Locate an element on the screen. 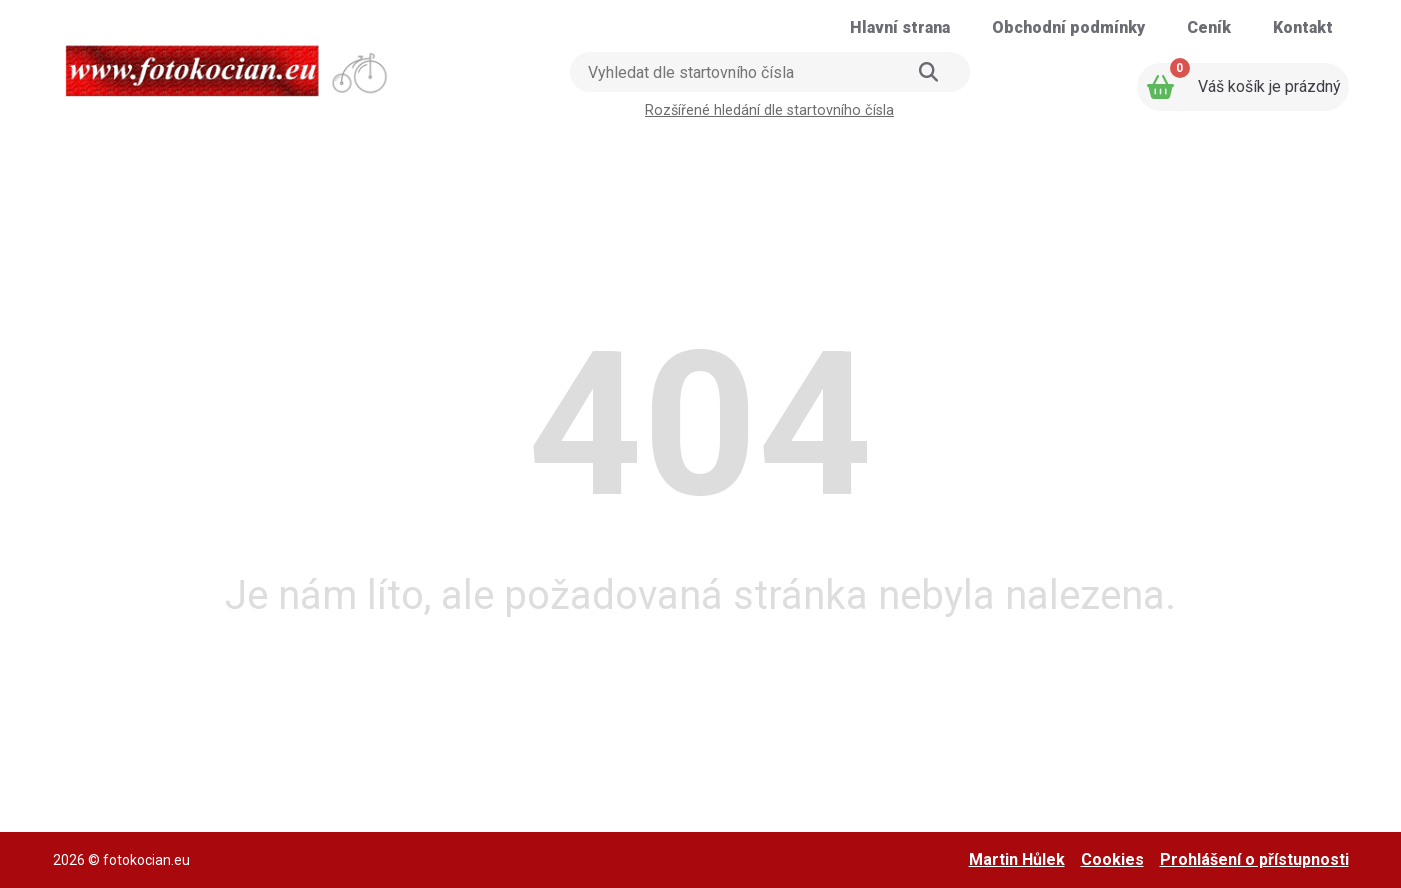 Image resolution: width=1401 pixels, height=888 pixels. [Přejít na úvodní stranu] is located at coordinates (228, 64).